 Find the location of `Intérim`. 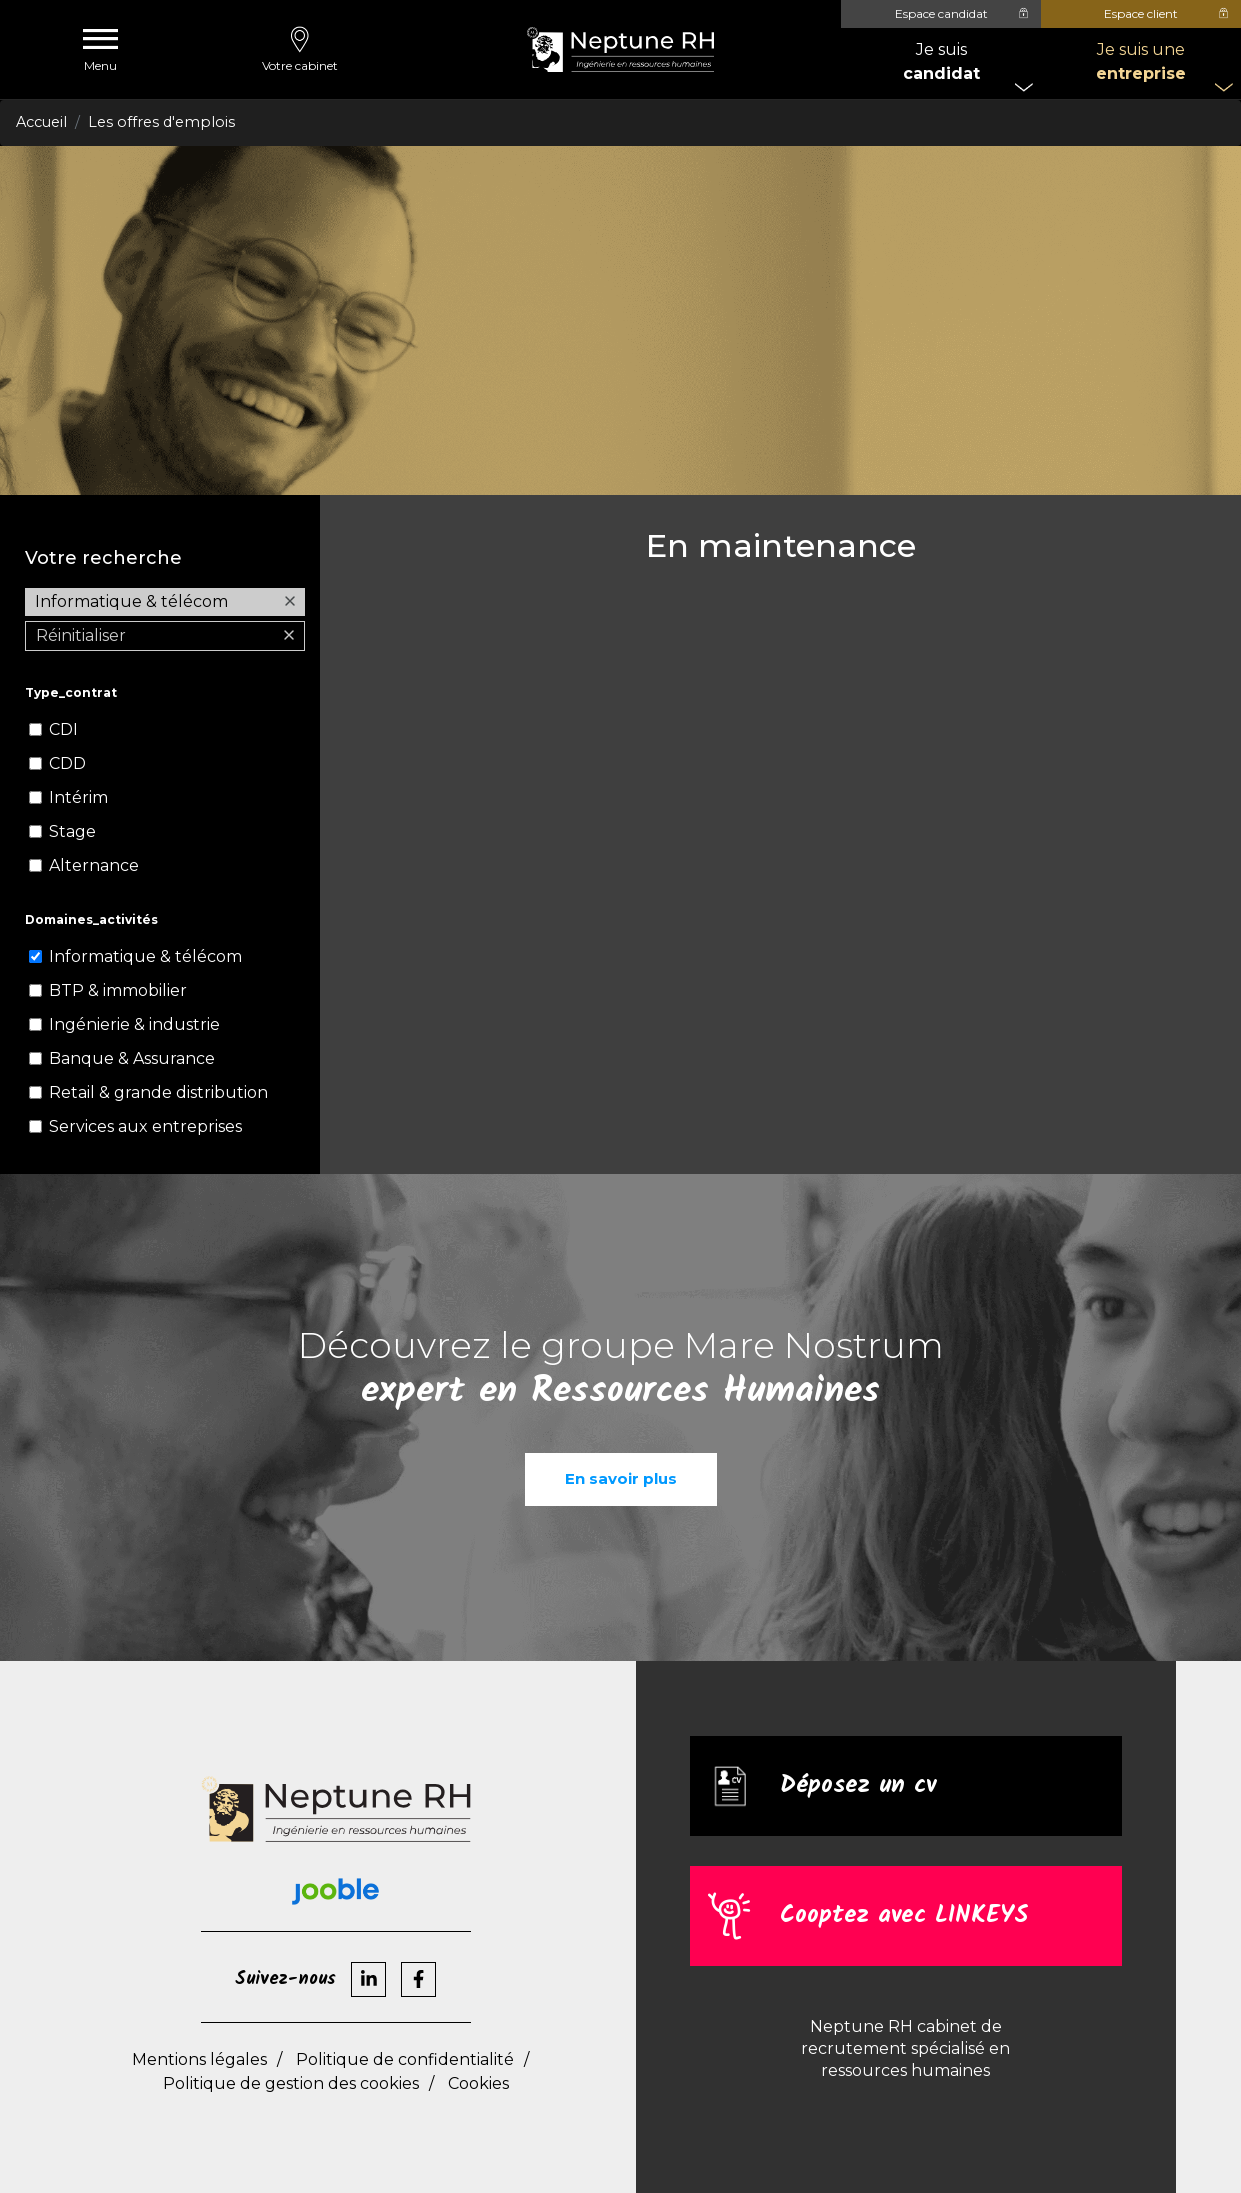

Intérim is located at coordinates (78, 797).